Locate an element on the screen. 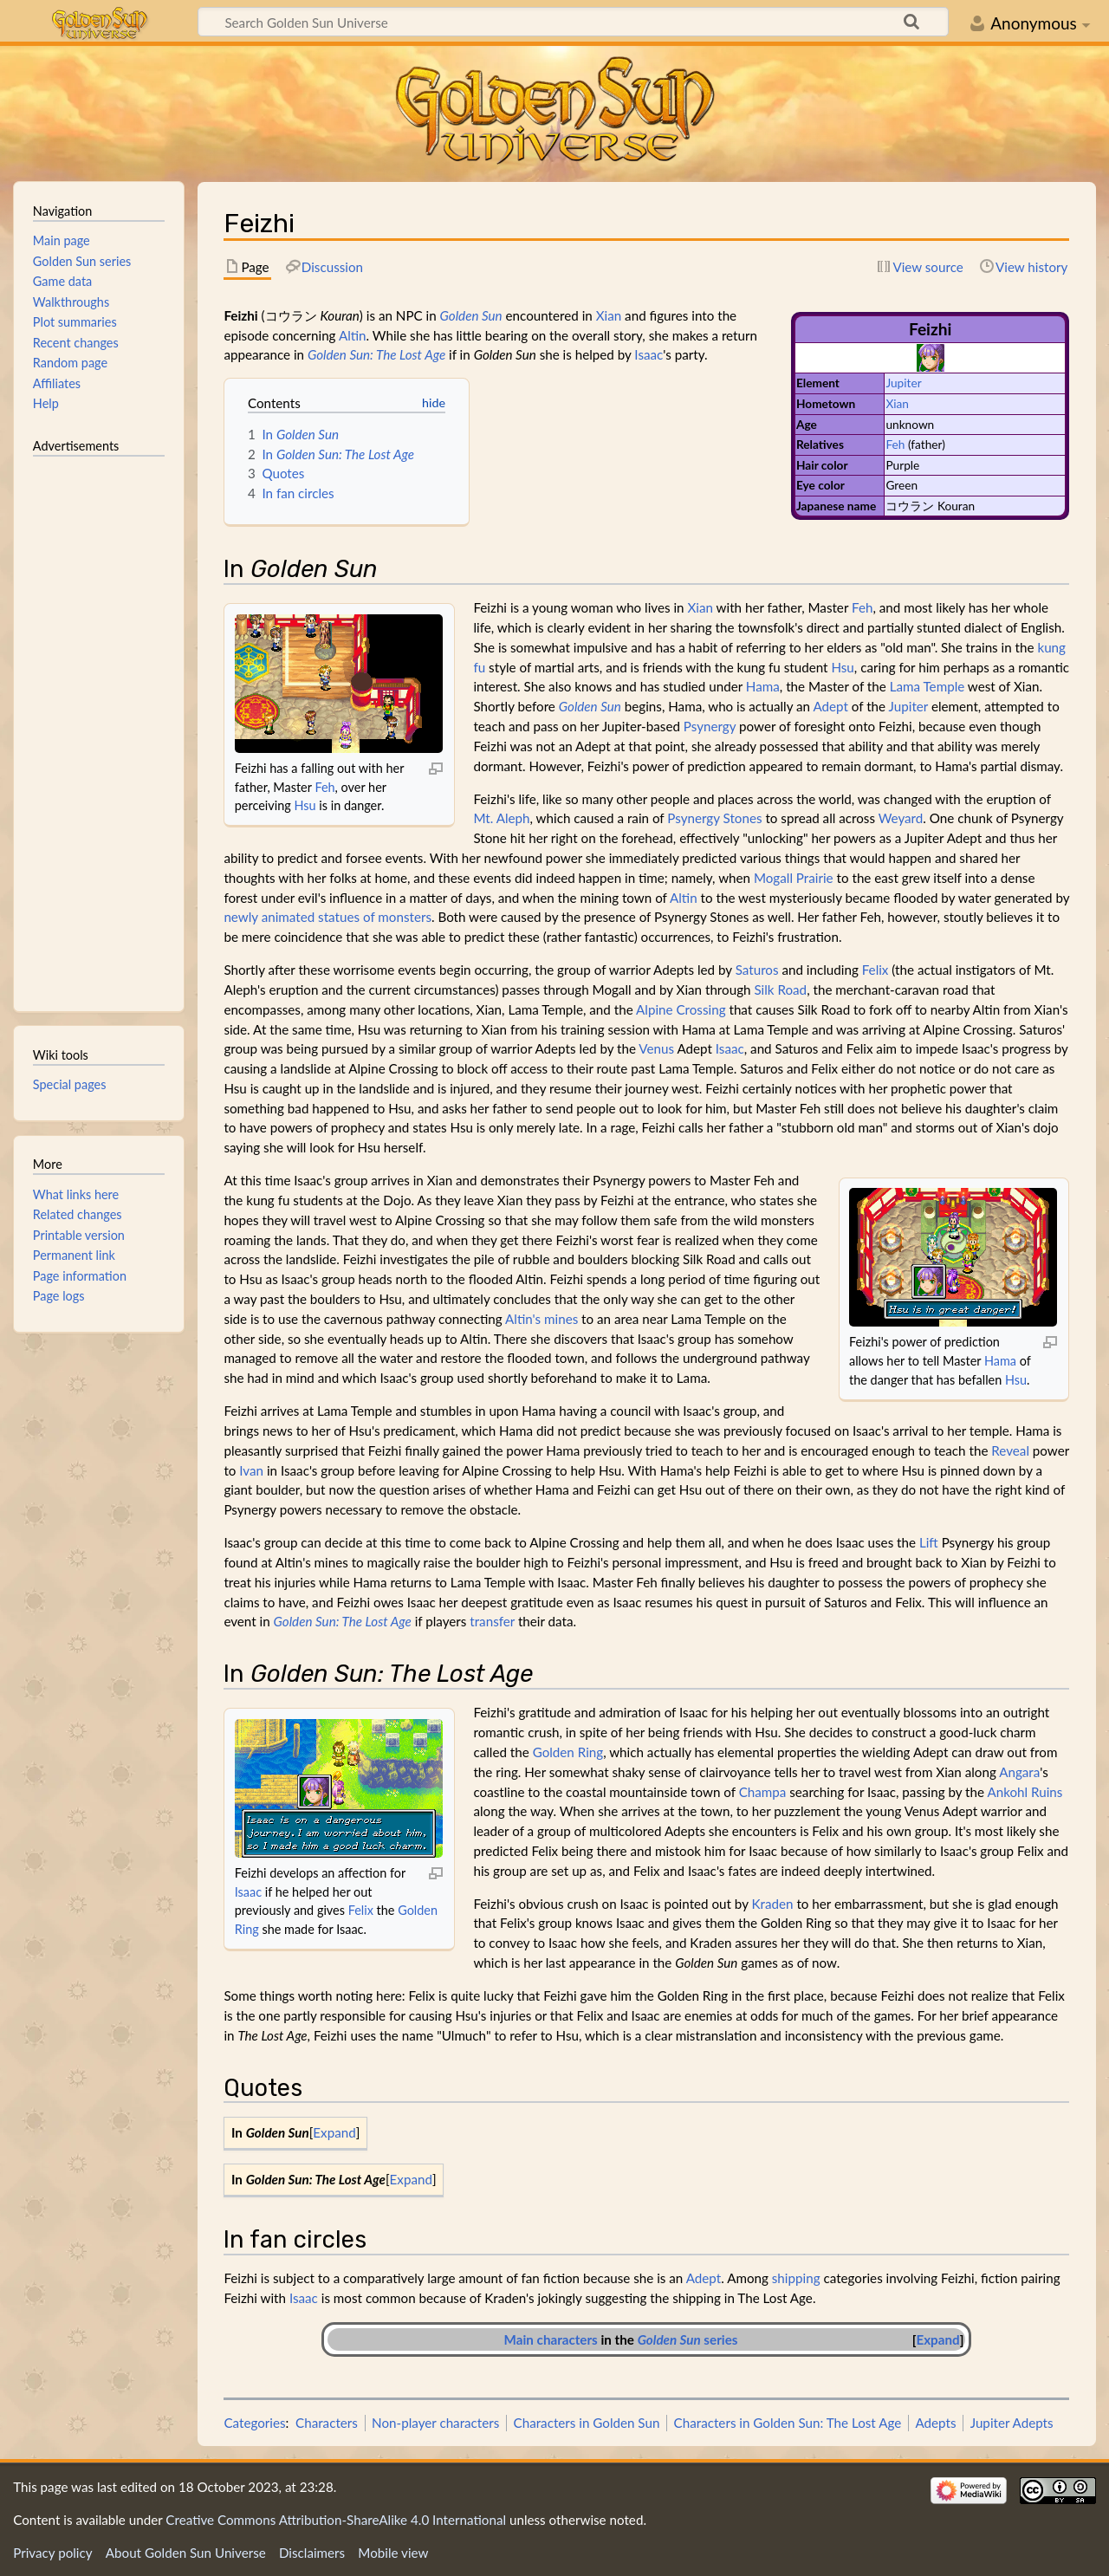 This screenshot has width=1109, height=2576. series is located at coordinates (688, 2339).